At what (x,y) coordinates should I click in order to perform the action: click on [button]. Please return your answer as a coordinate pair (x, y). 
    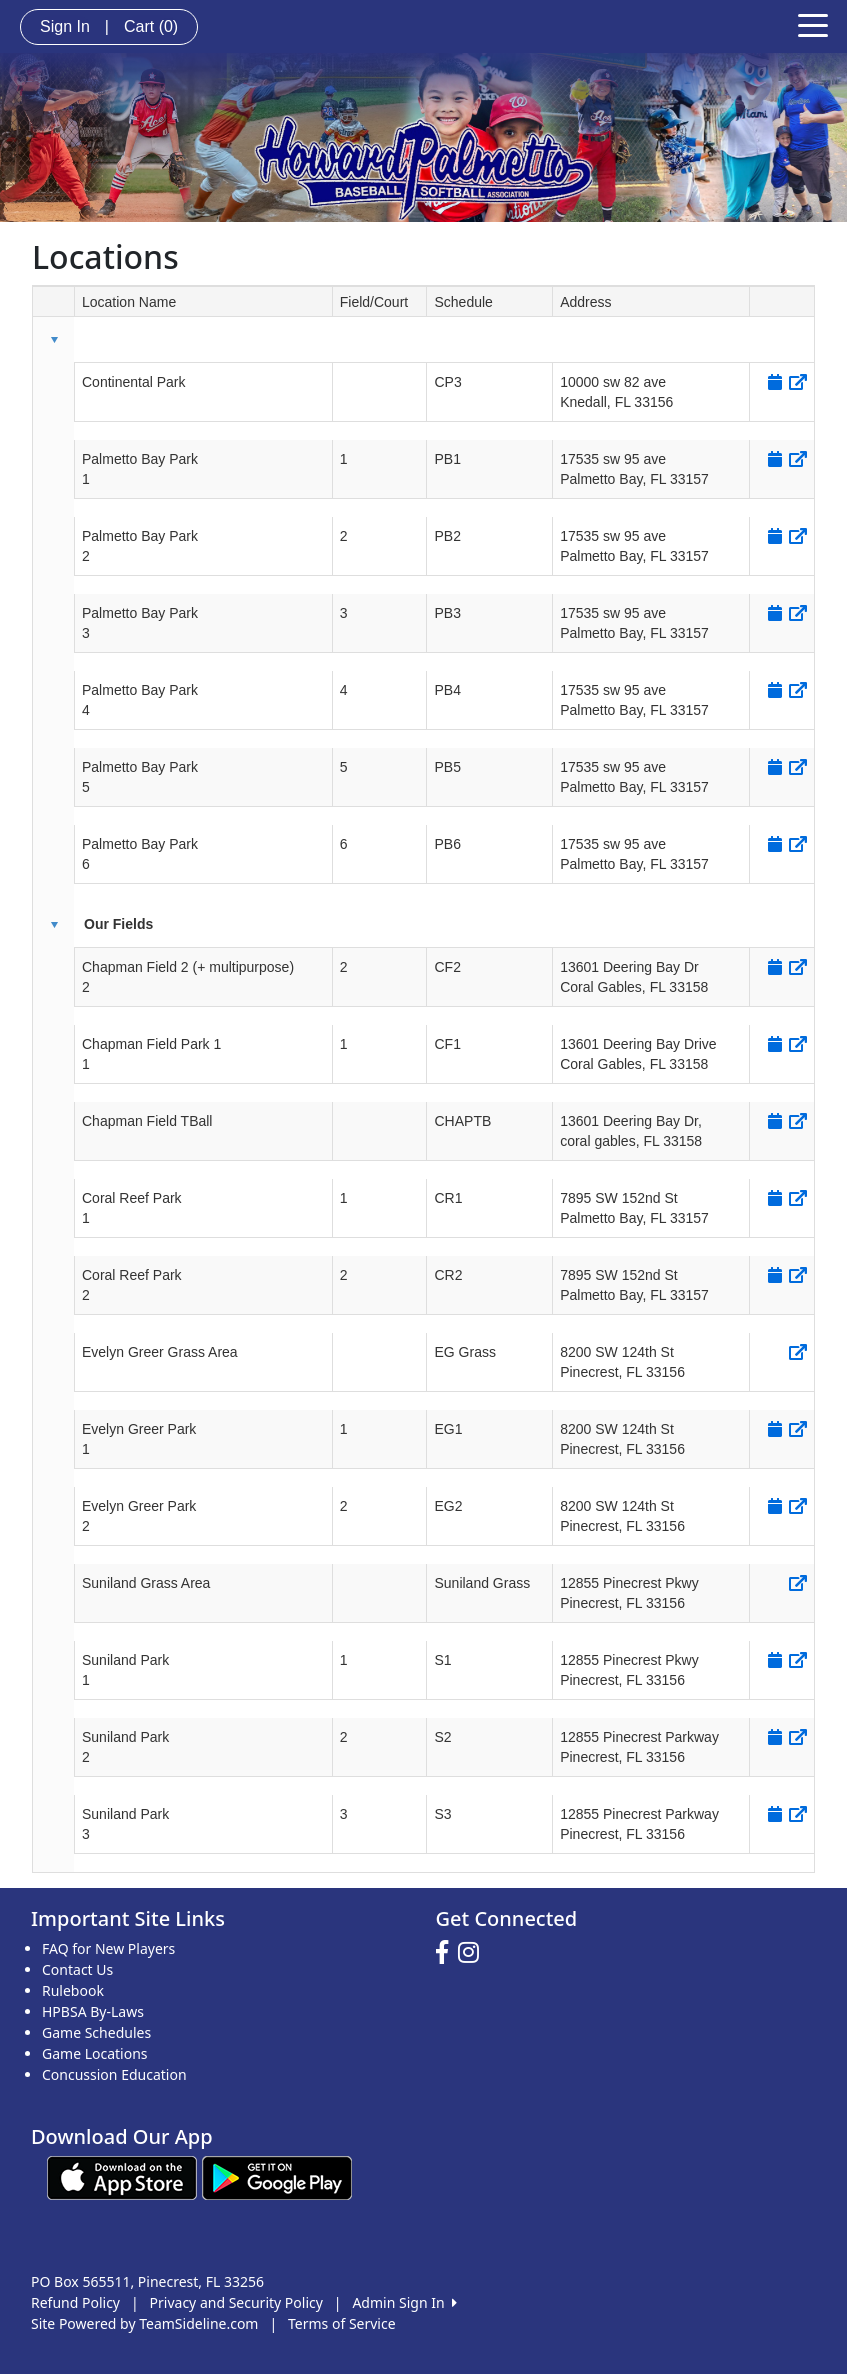
    Looking at the image, I should click on (54, 340).